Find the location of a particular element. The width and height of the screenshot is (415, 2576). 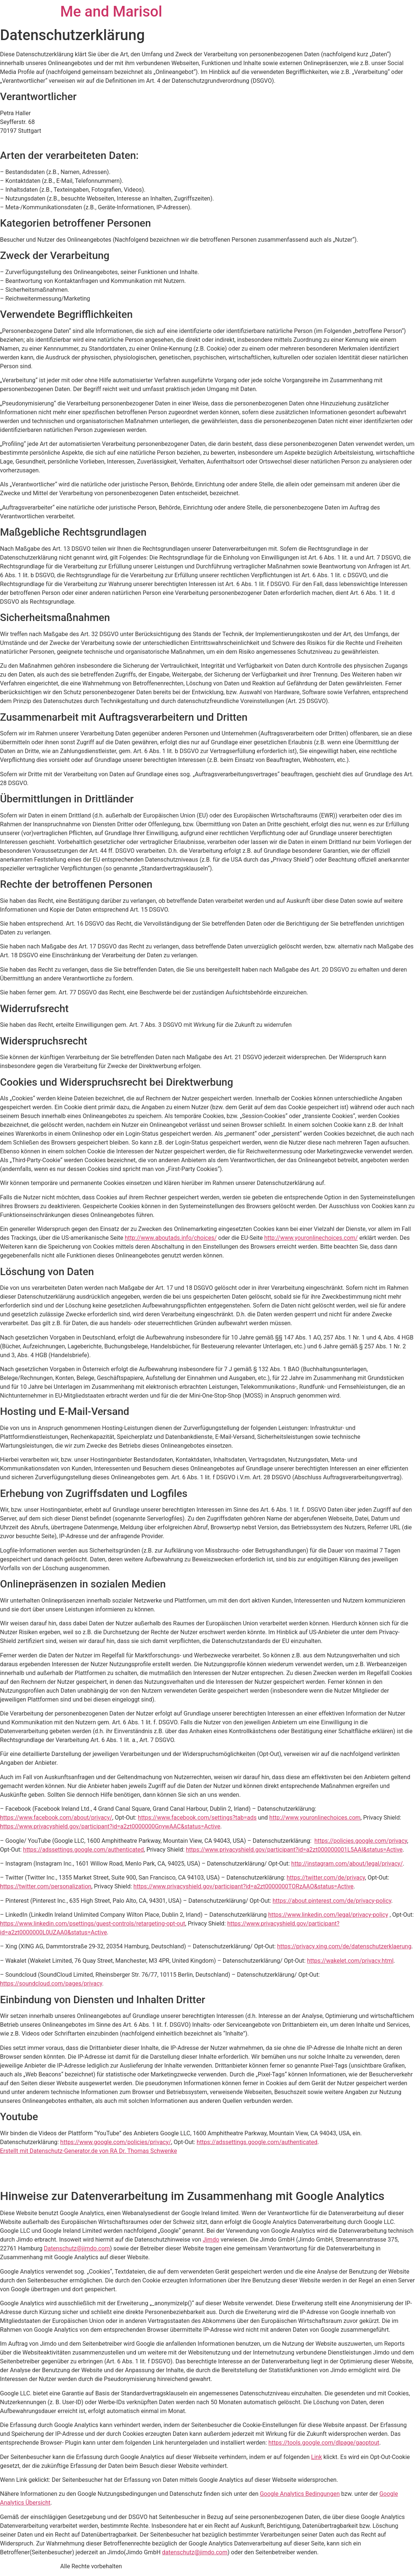

https://www.facebook.com/about/privacy/ is located at coordinates (56, 1817).